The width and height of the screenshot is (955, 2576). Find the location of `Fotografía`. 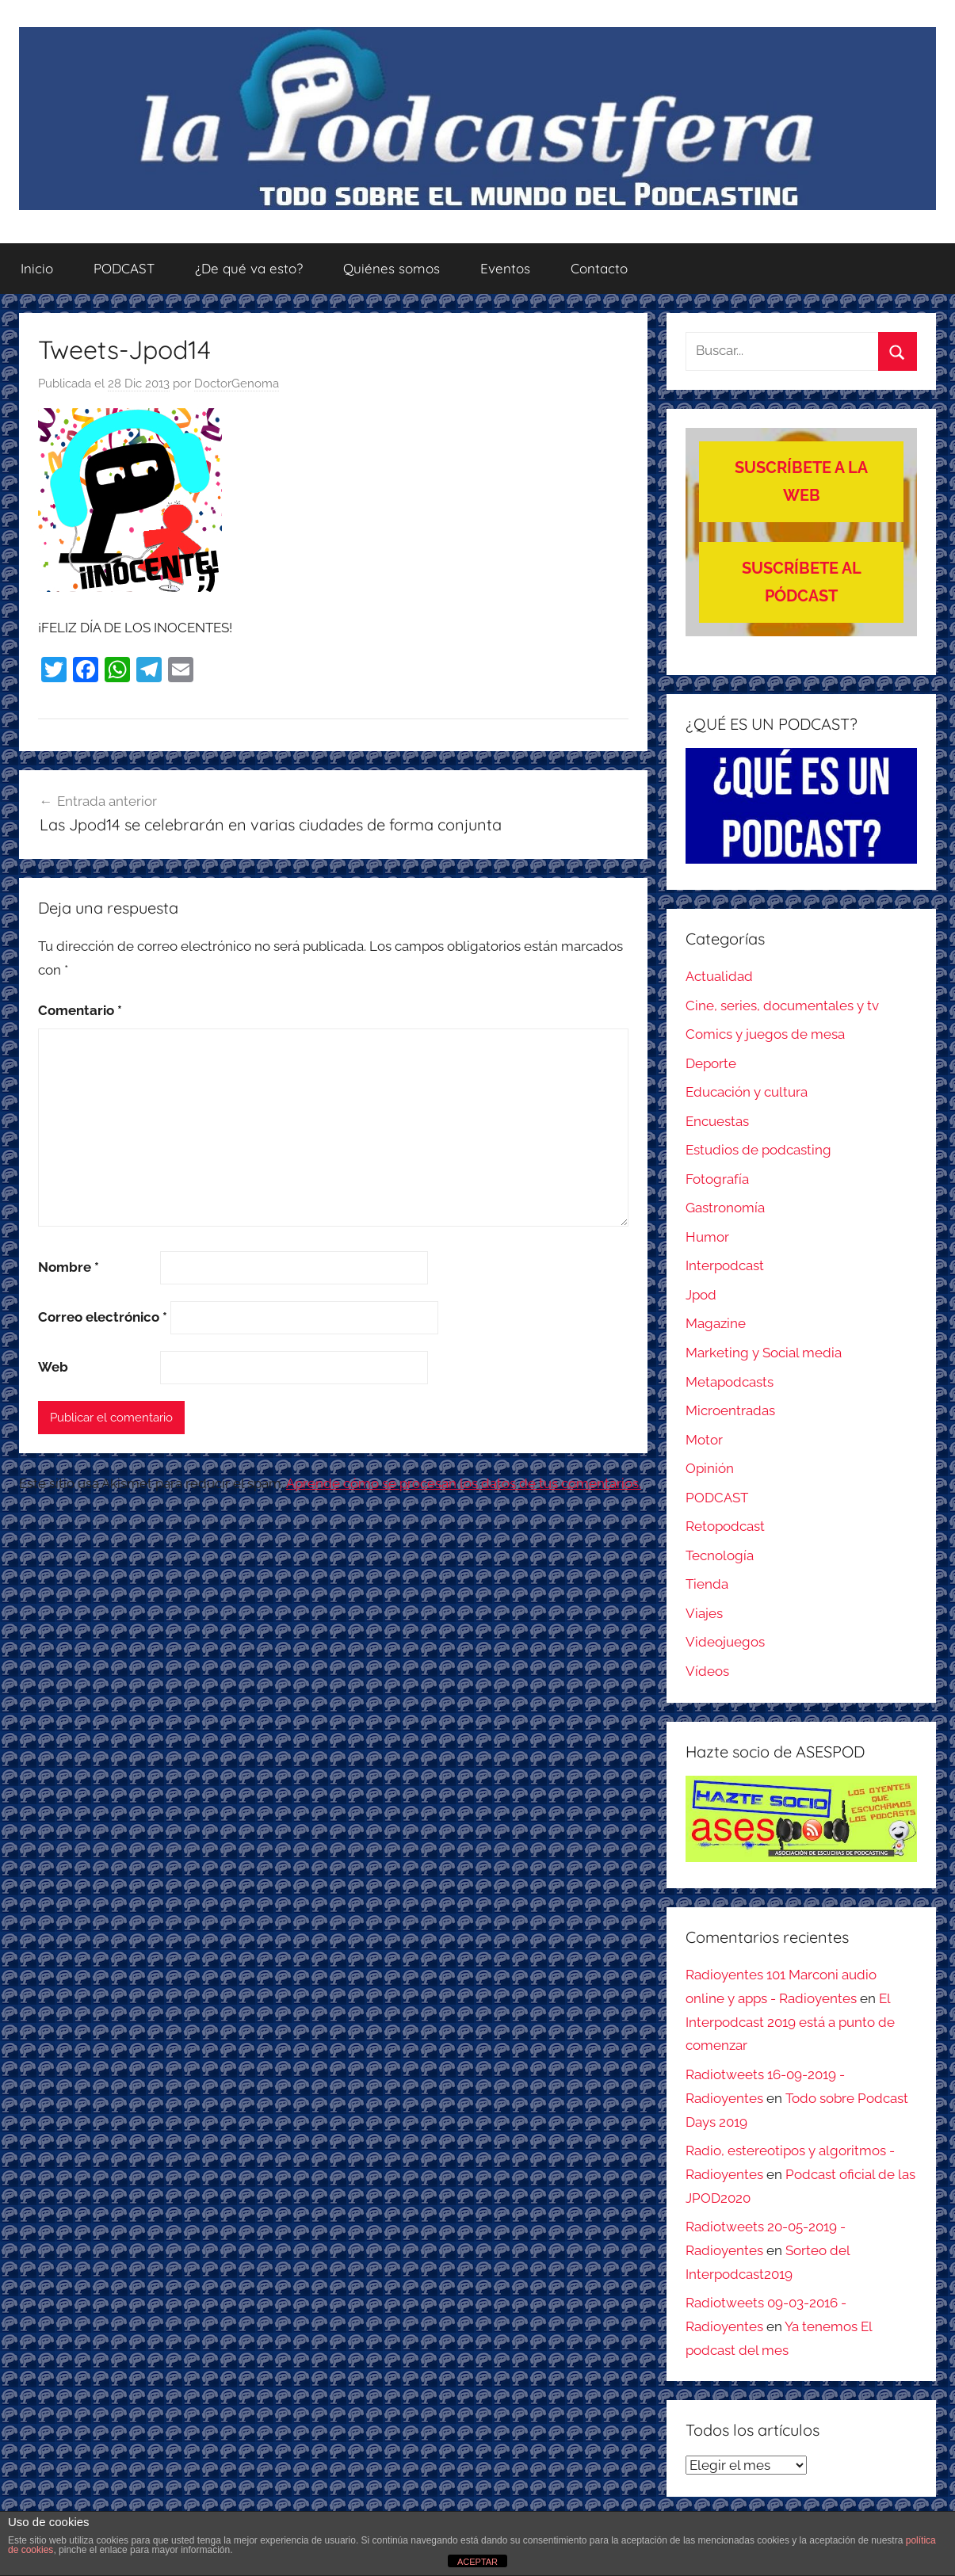

Fotografía is located at coordinates (717, 1179).